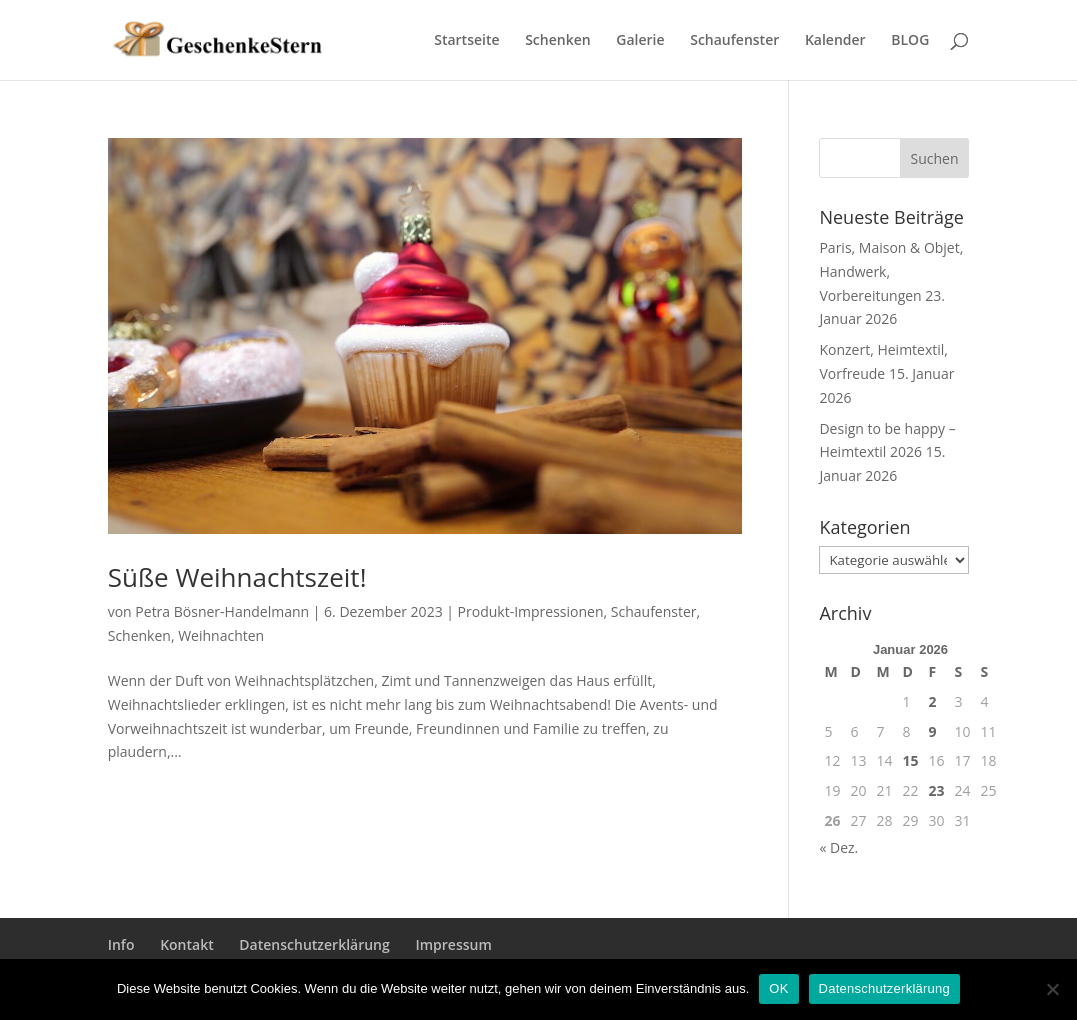  I want to click on BLOG, so click(910, 41).